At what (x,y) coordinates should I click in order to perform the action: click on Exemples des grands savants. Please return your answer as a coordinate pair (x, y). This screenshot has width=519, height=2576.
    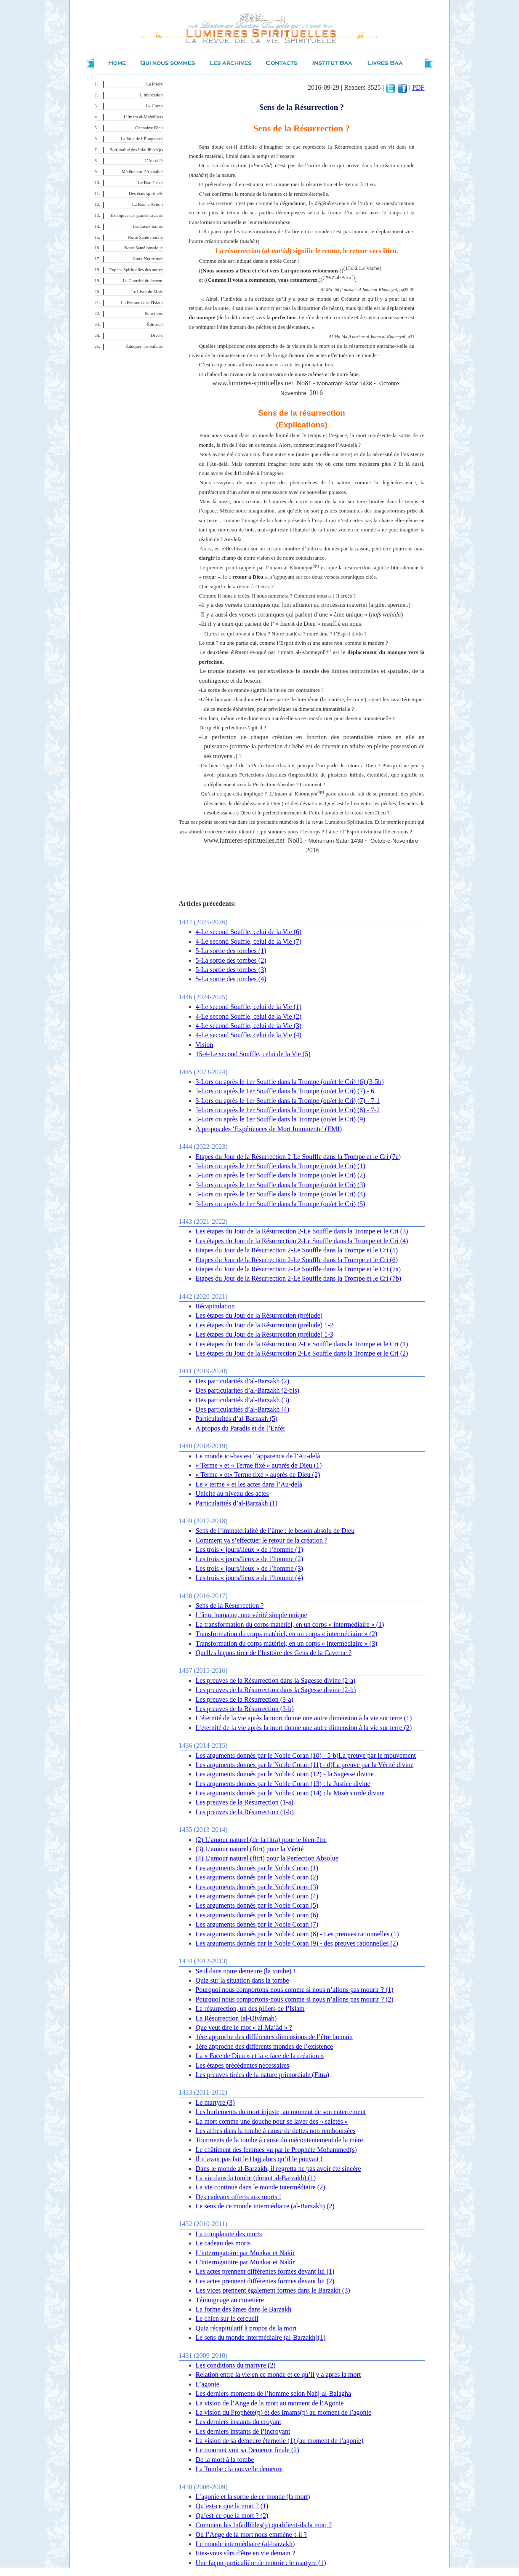
    Looking at the image, I should click on (137, 215).